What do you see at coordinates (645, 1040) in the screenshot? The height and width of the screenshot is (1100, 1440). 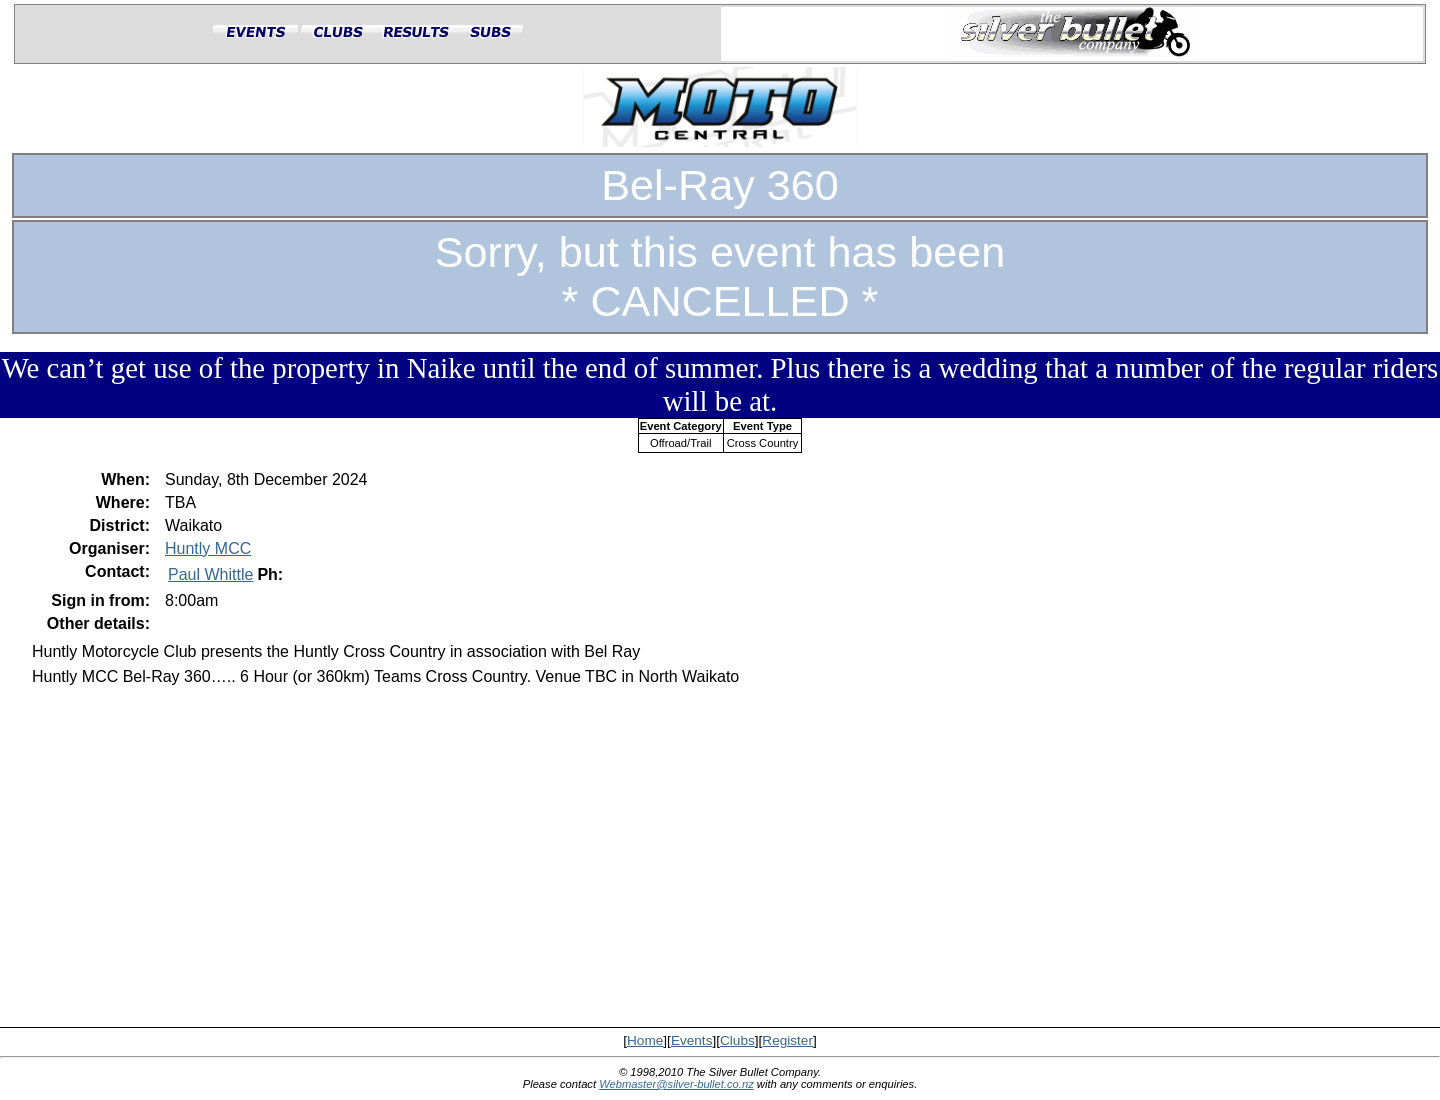 I see `Home` at bounding box center [645, 1040].